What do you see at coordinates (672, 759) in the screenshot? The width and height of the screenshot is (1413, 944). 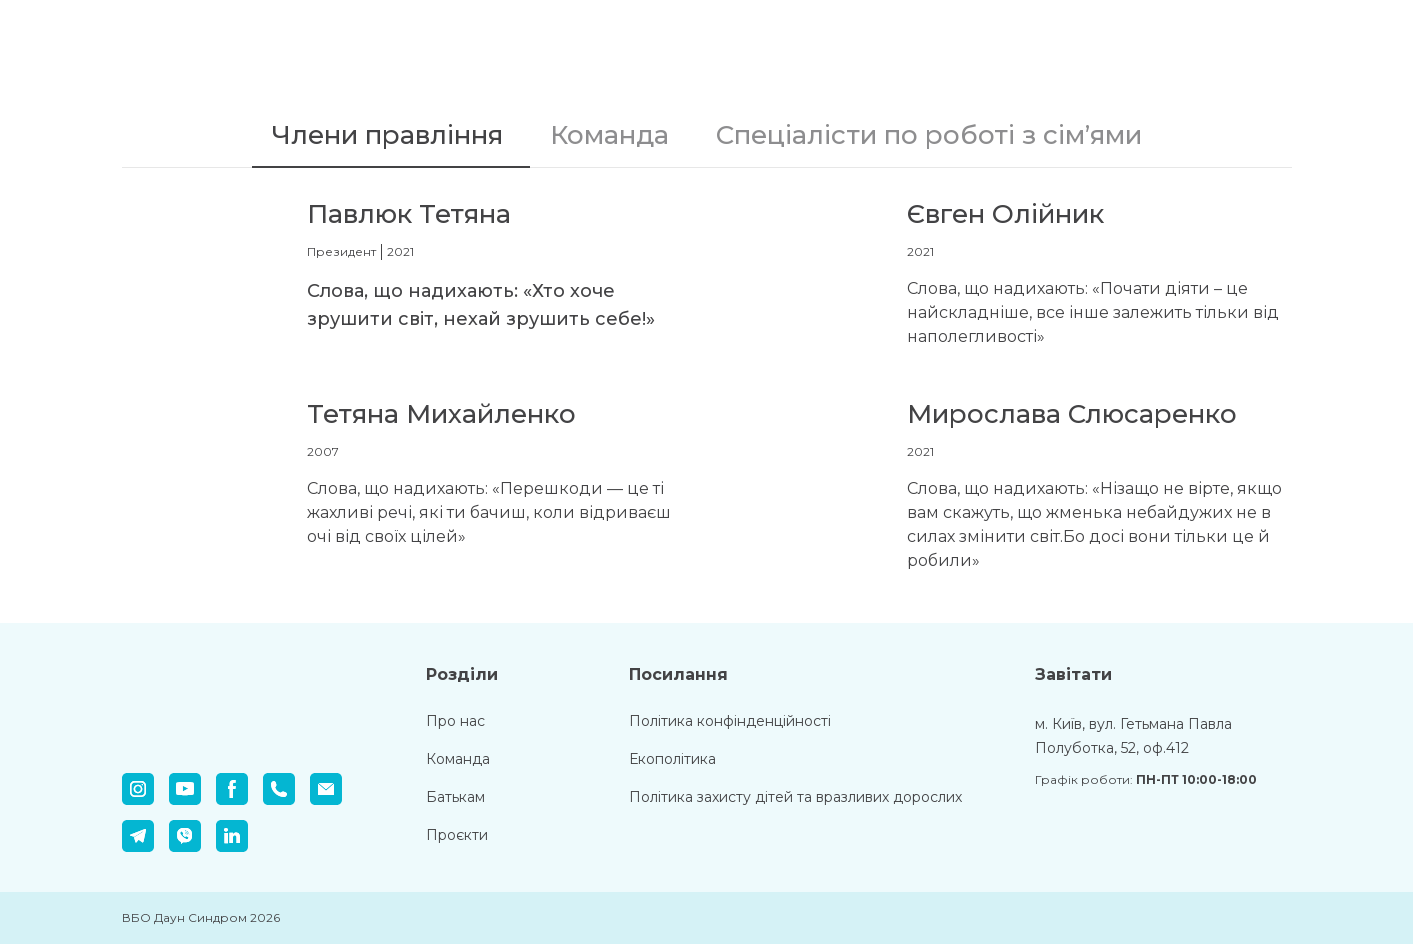 I see `Екополітика` at bounding box center [672, 759].